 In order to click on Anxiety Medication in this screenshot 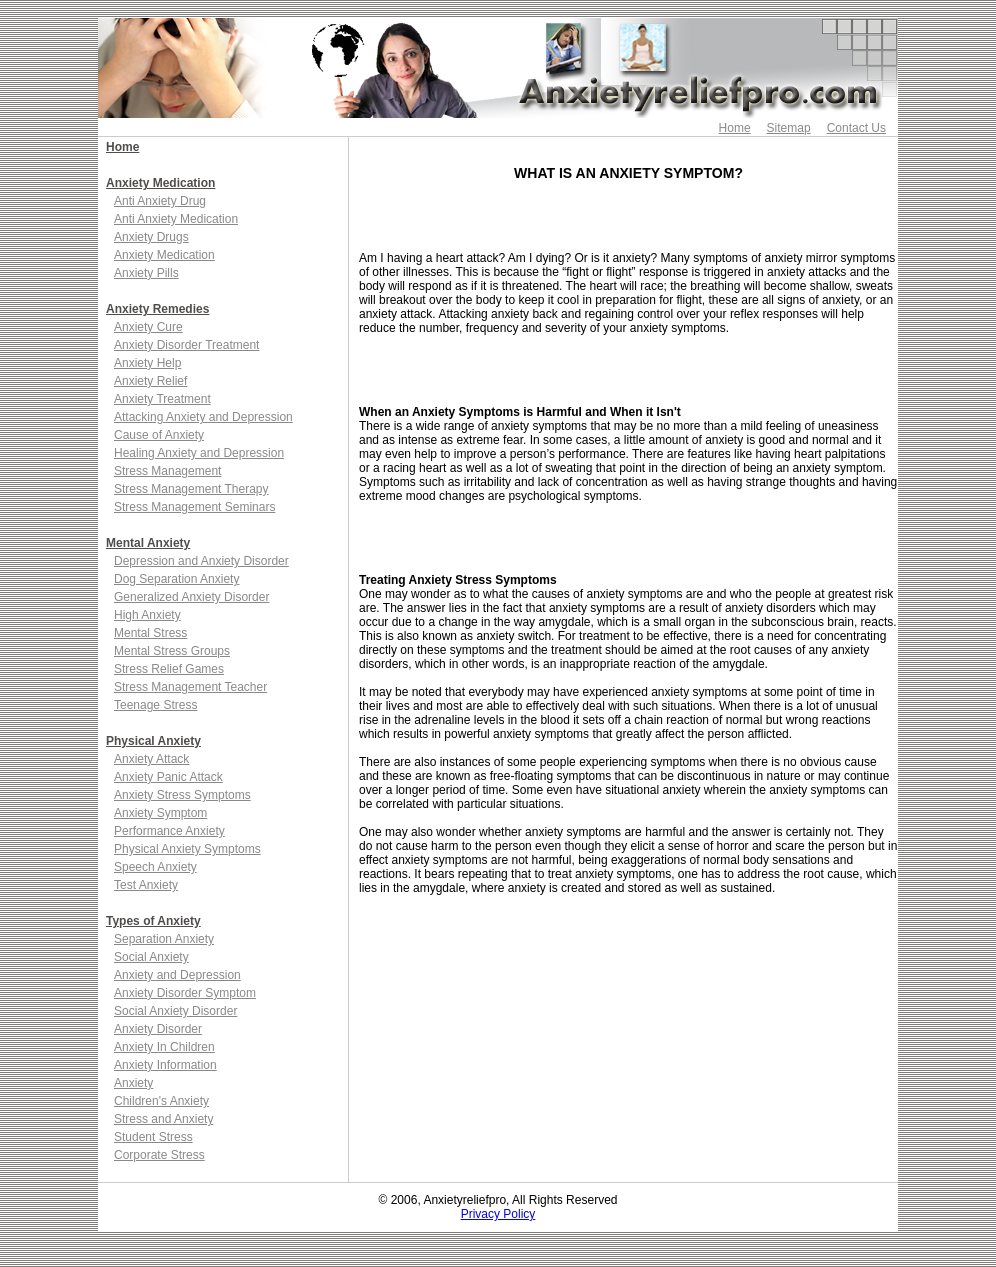, I will do `click(160, 183)`.